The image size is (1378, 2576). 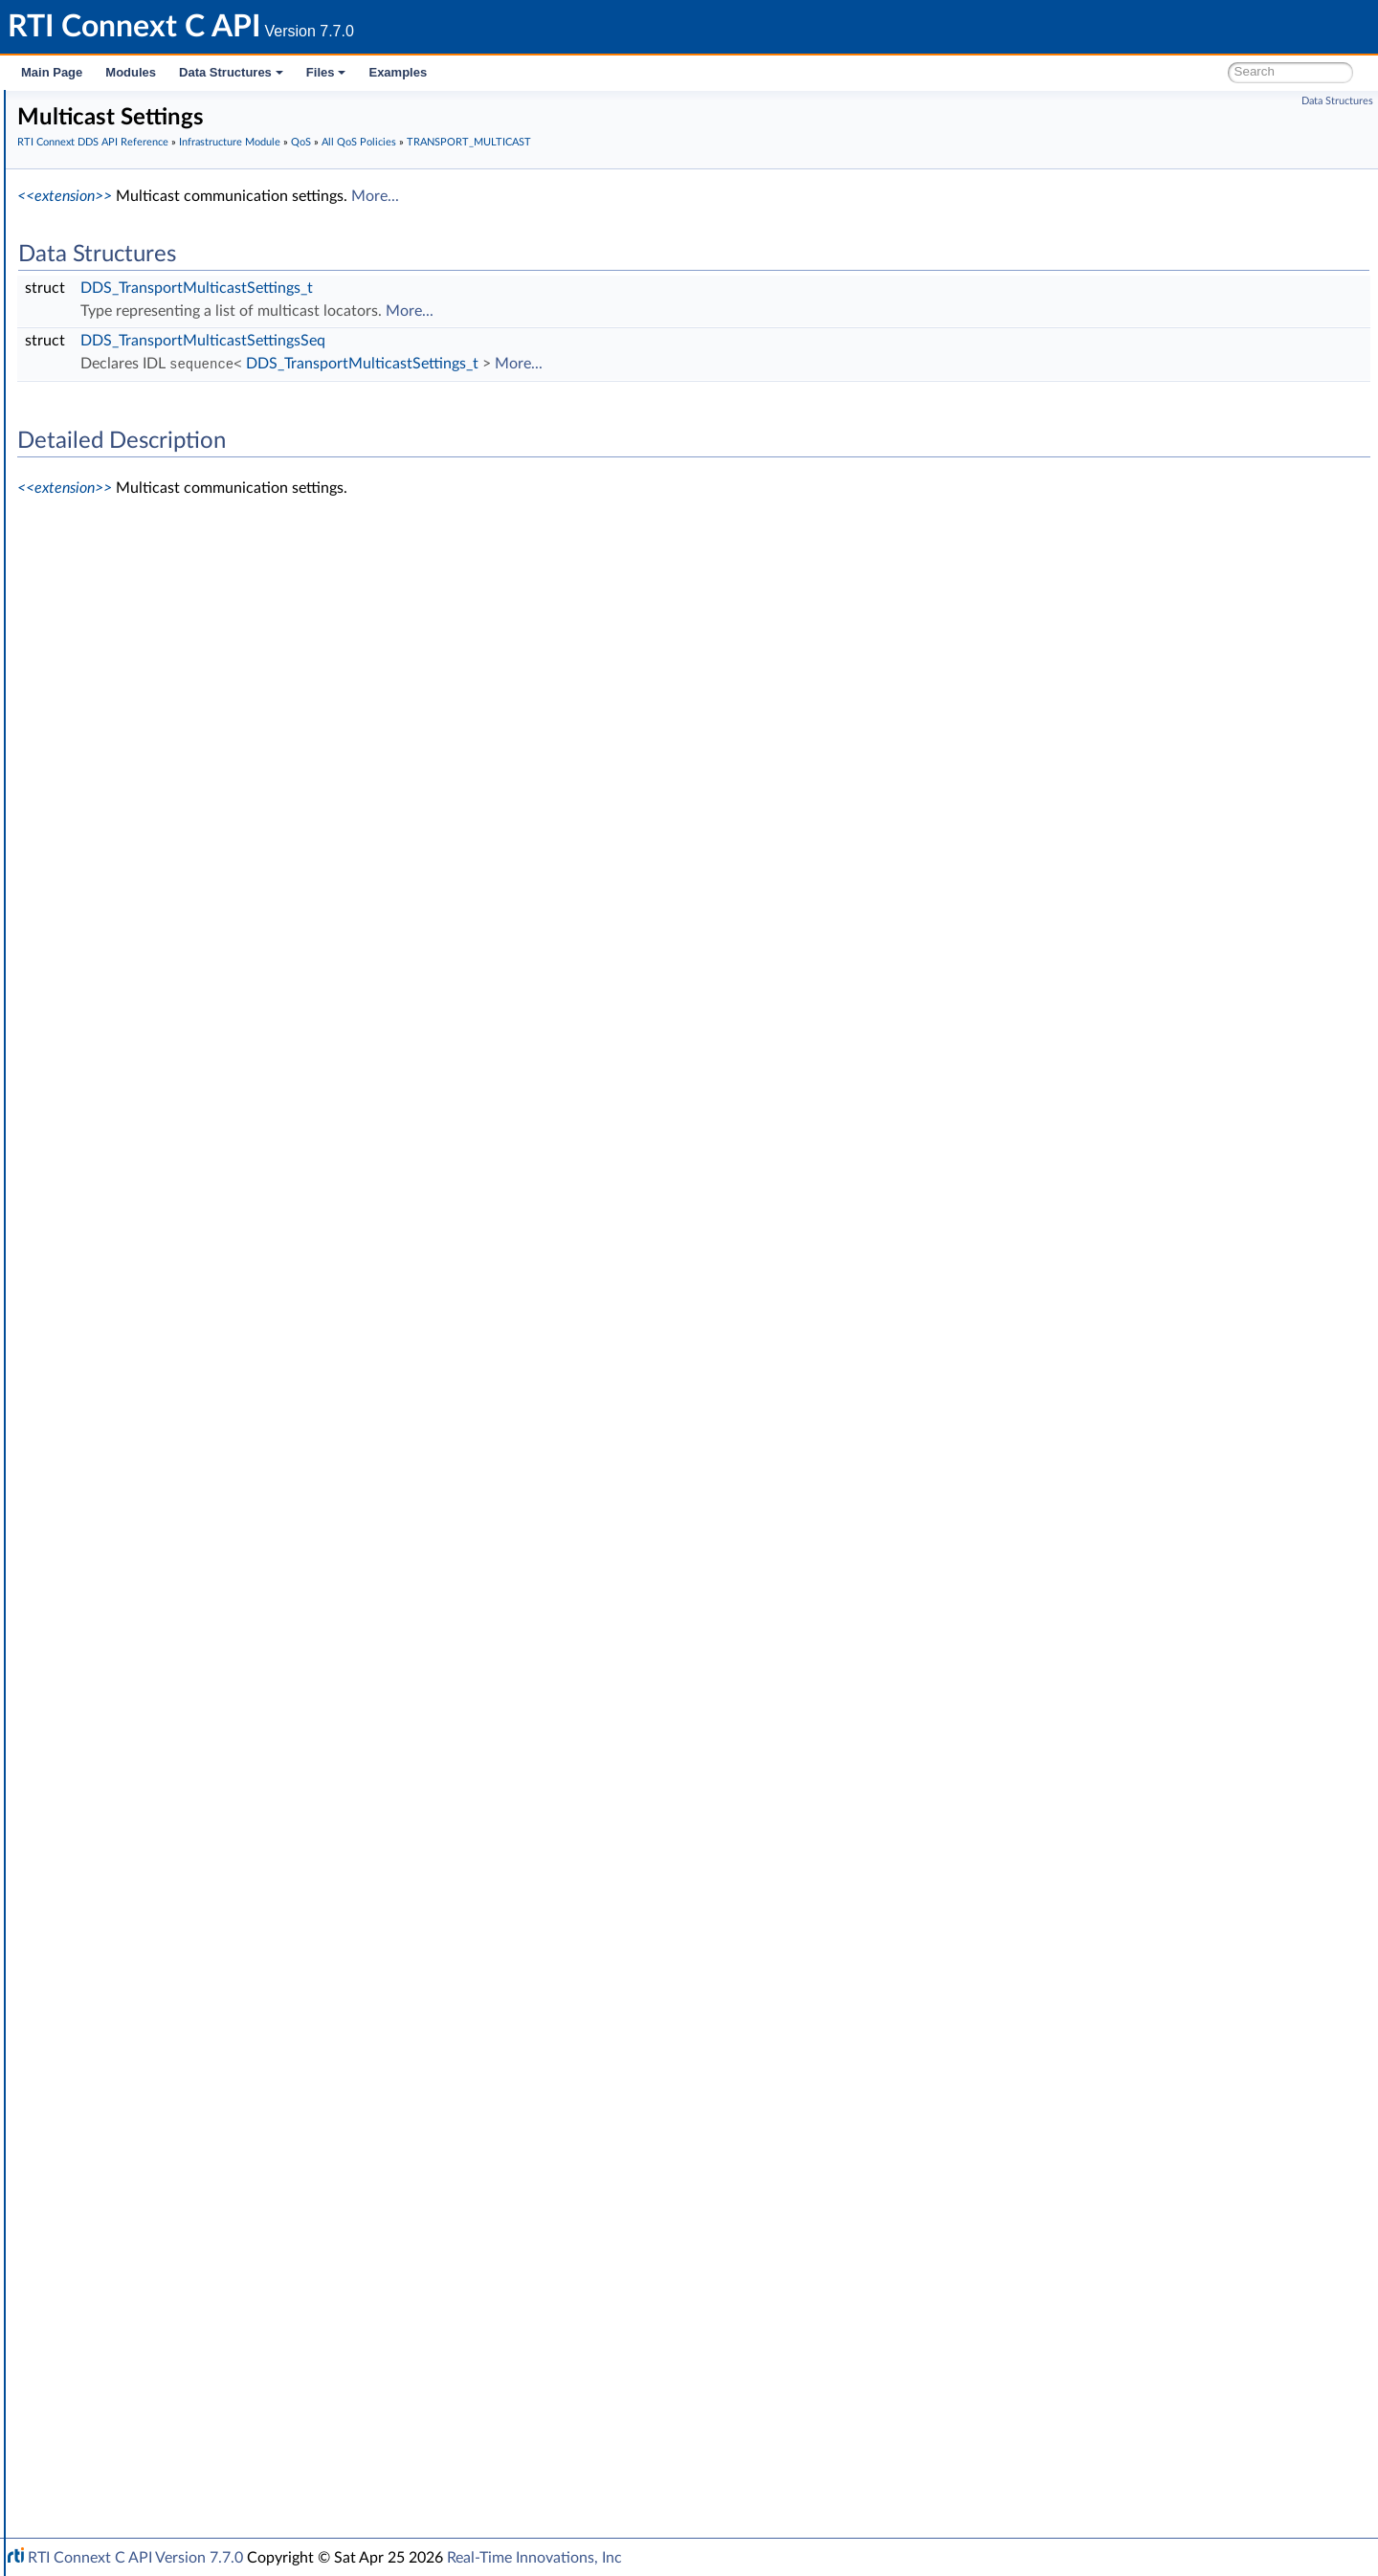 What do you see at coordinates (216, 633) in the screenshot?
I see `DATA_READER_RESOURCE_LIMITS` at bounding box center [216, 633].